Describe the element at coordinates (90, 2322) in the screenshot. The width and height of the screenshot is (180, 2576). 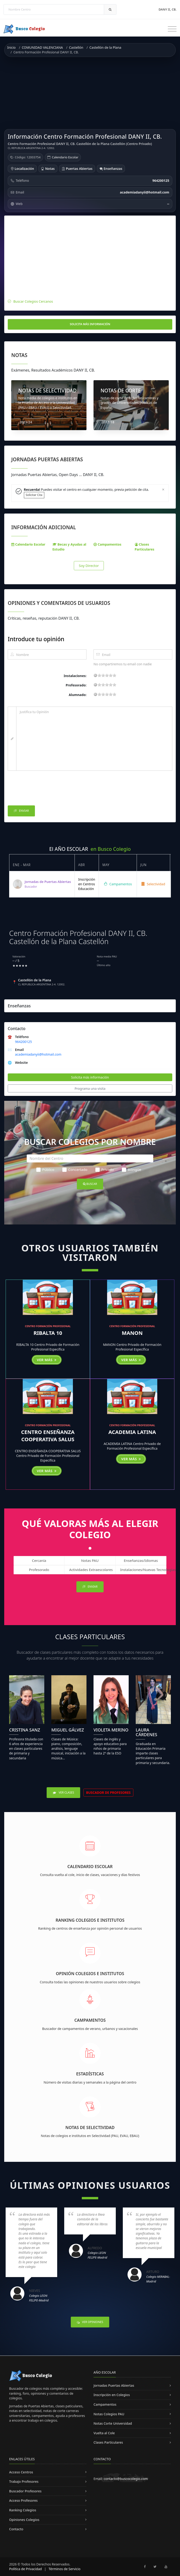
I see `Ver Opiniones` at that location.